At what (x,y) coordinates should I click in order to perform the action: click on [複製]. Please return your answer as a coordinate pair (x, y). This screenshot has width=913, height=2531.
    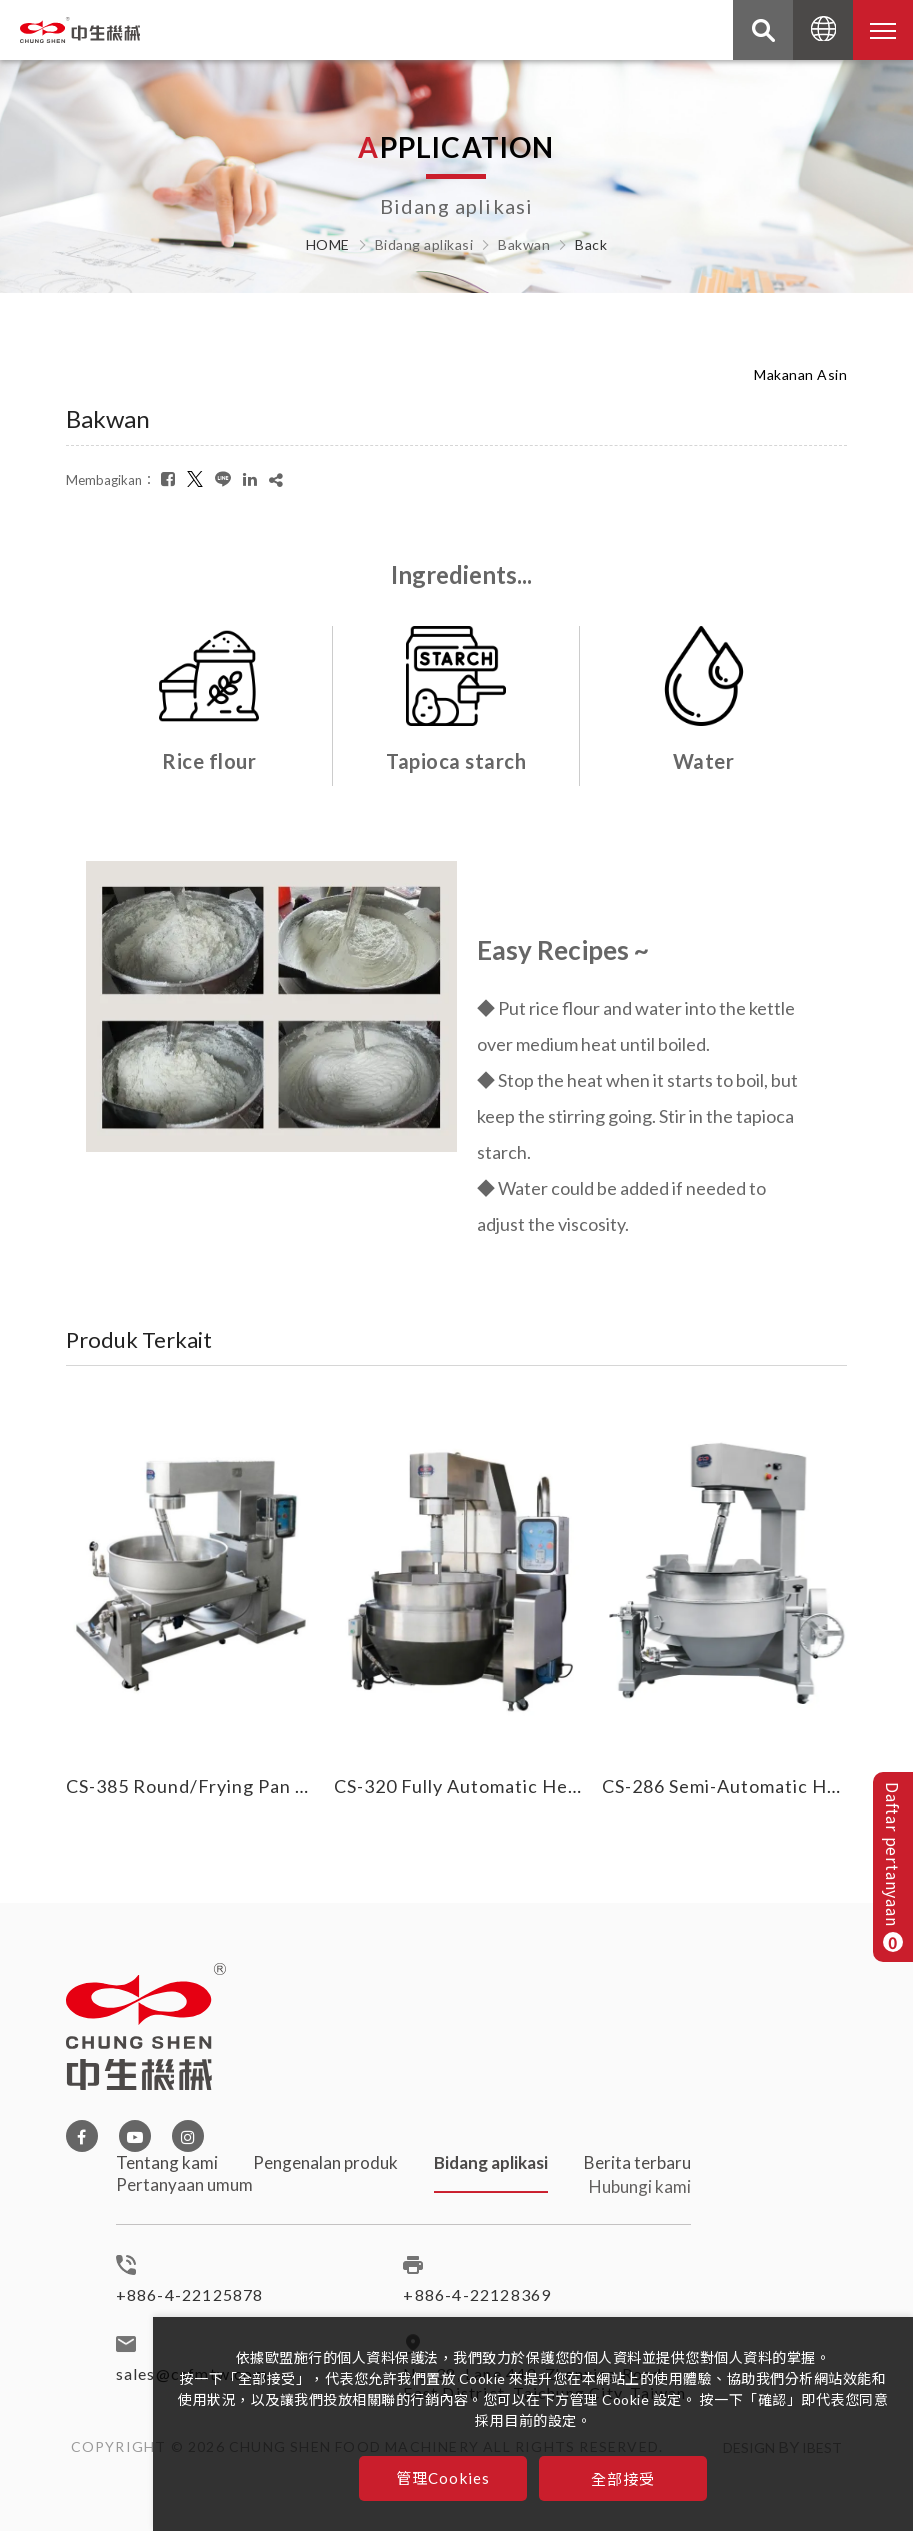
    Looking at the image, I should click on (276, 479).